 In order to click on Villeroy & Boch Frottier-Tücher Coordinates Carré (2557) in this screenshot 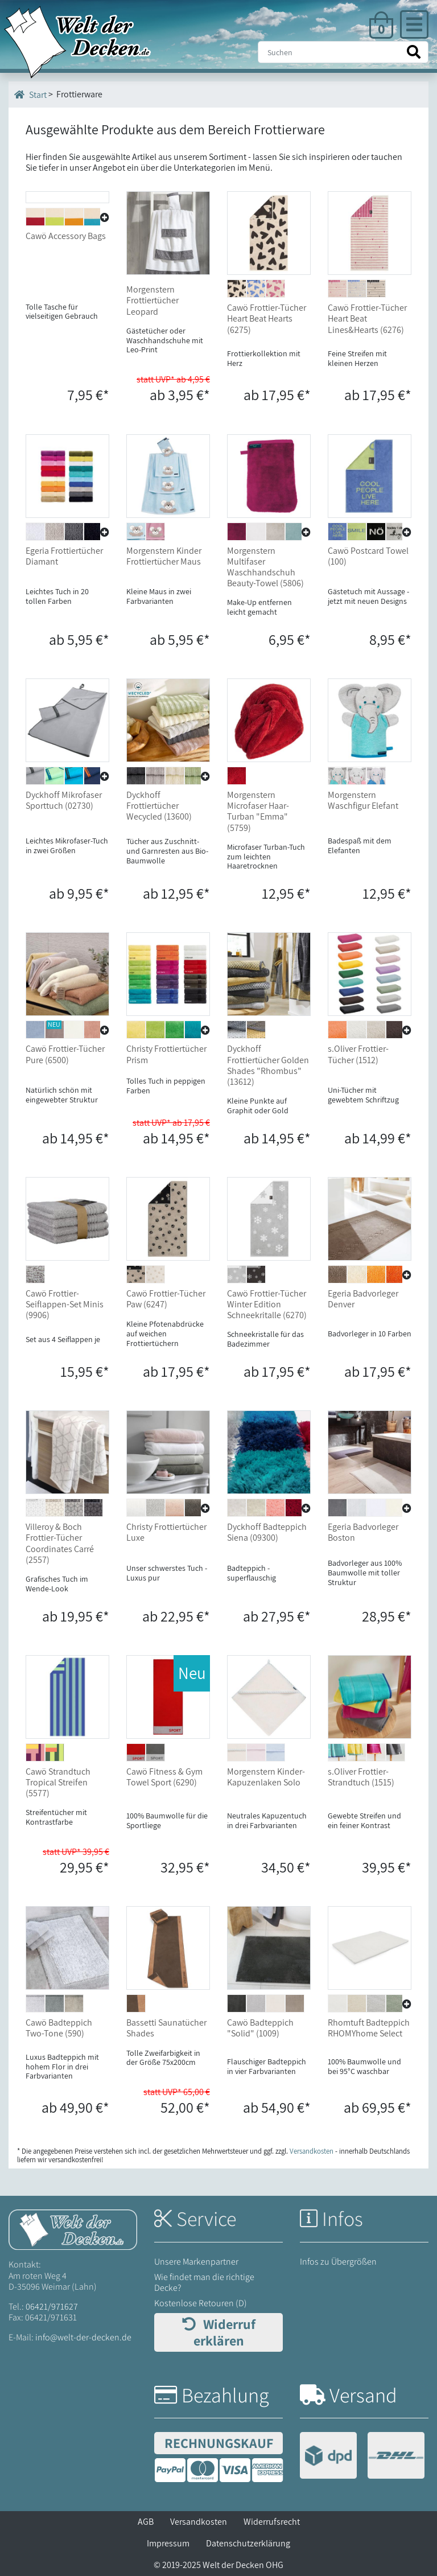, I will do `click(60, 1543)`.